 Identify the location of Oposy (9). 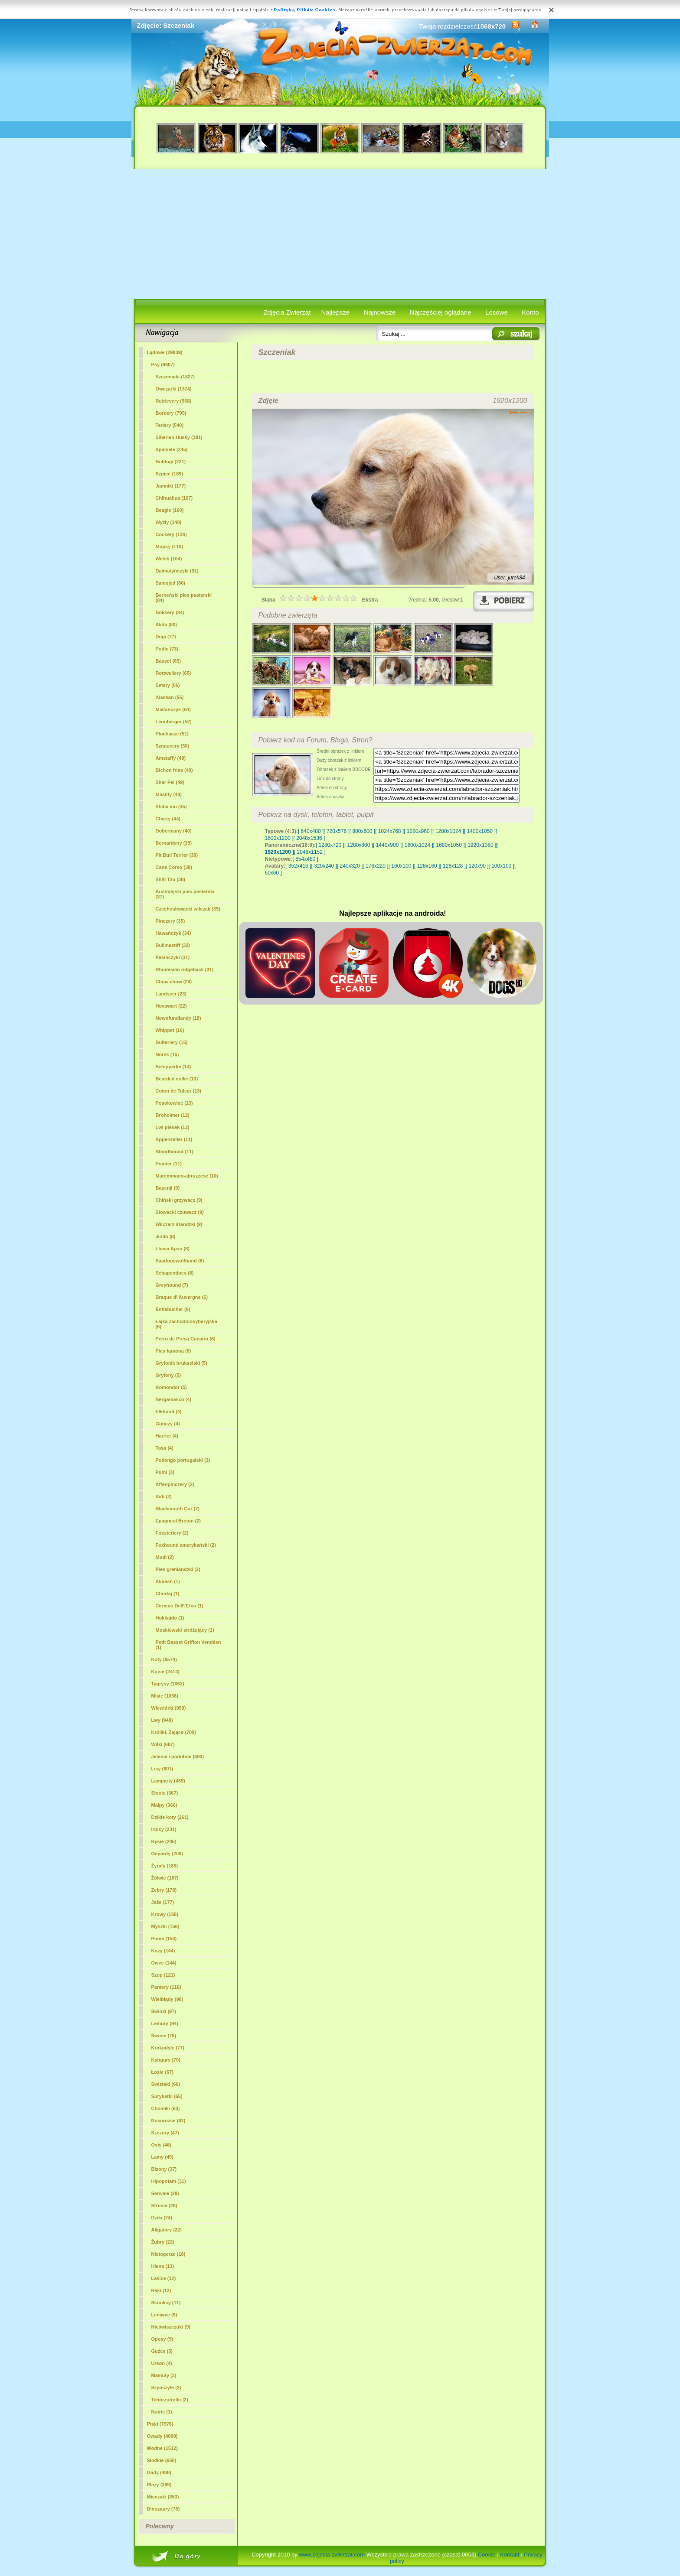
(162, 2339).